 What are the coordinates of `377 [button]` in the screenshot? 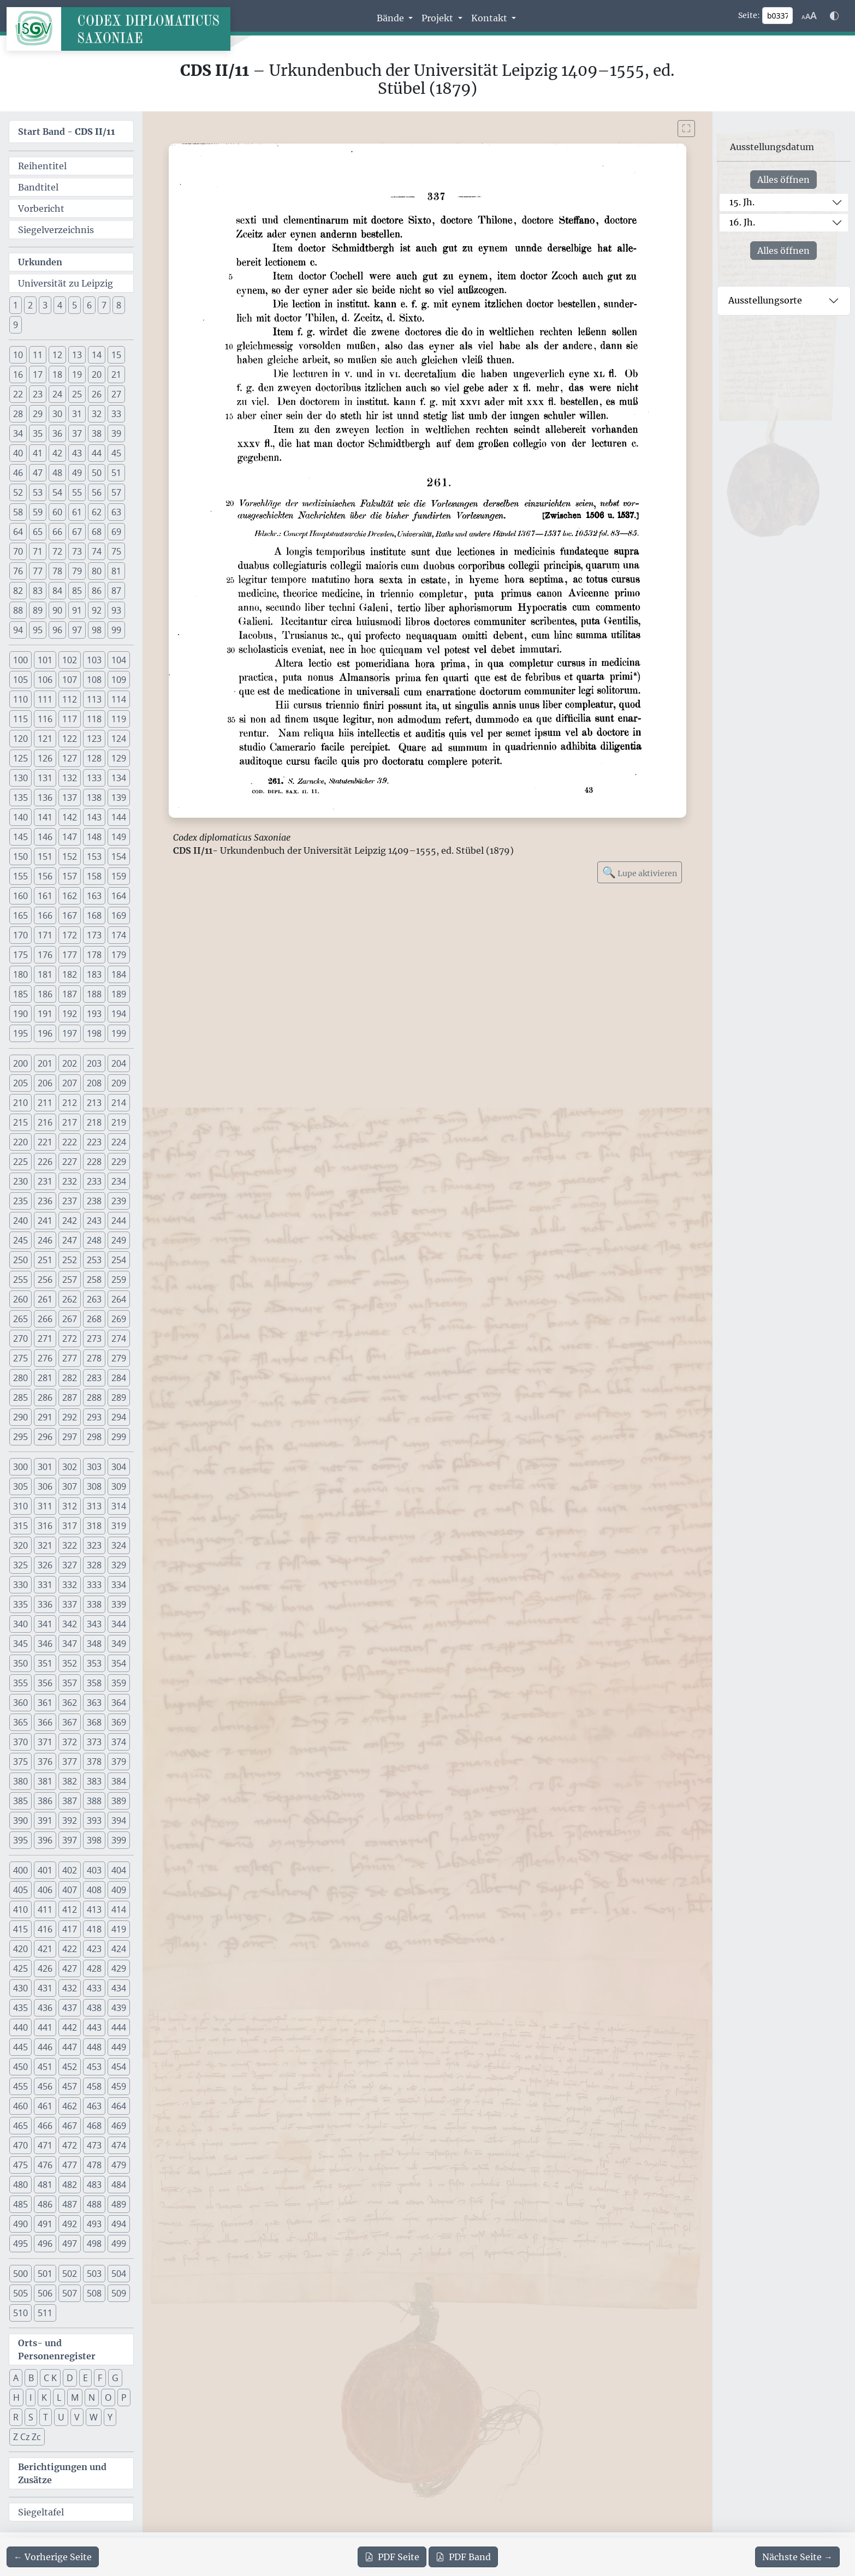 It's located at (69, 1762).